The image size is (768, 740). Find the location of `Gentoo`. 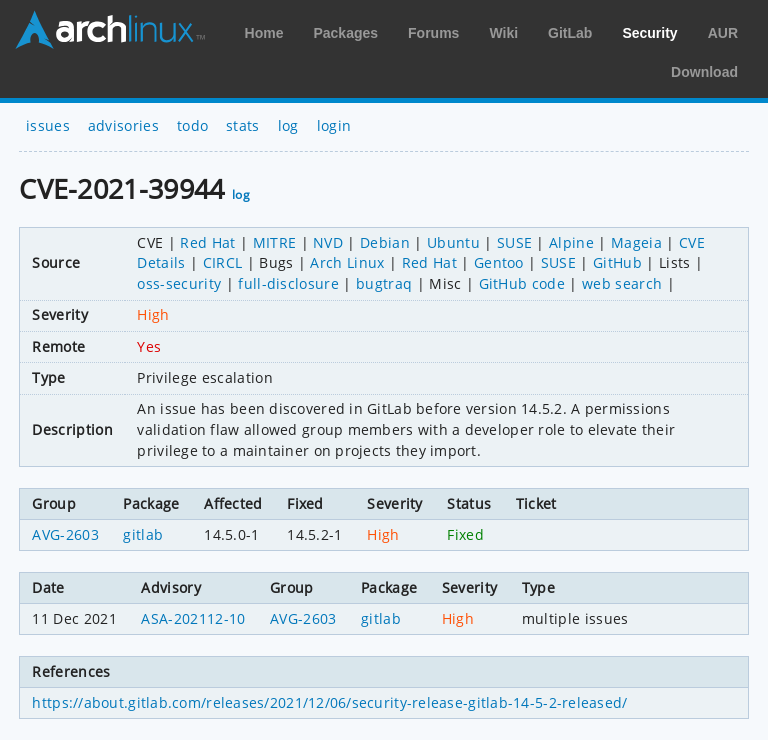

Gentoo is located at coordinates (499, 262).